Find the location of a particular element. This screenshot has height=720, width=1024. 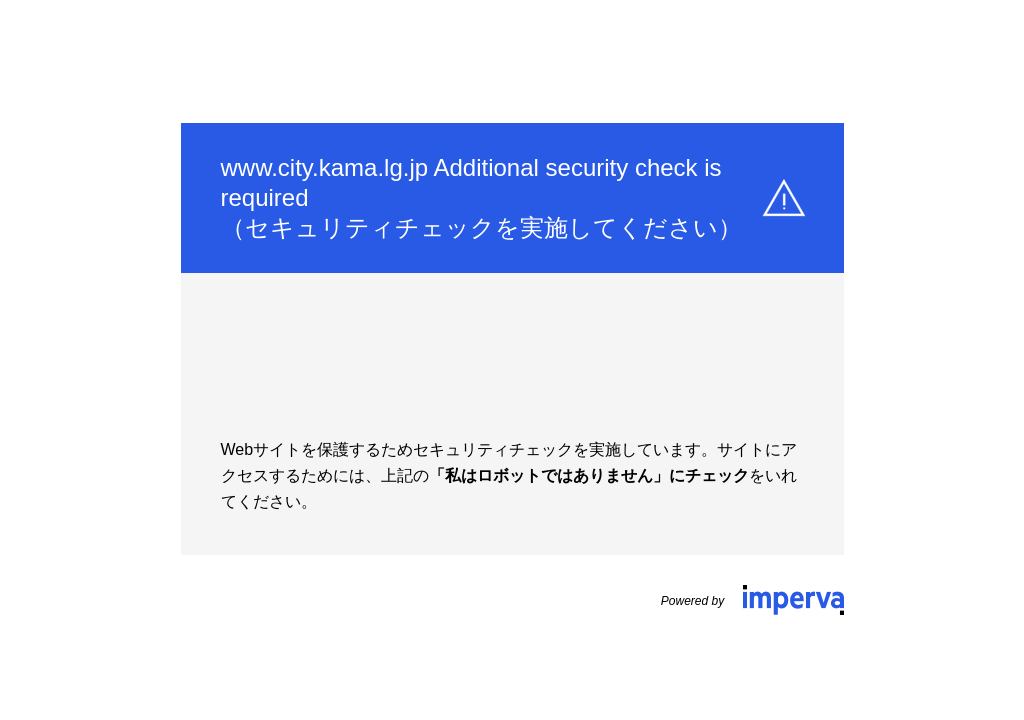

Request unsuccessful. Incapsula incident ID: 642000480079444542-154596183925459981 is located at coordinates (512, 360).